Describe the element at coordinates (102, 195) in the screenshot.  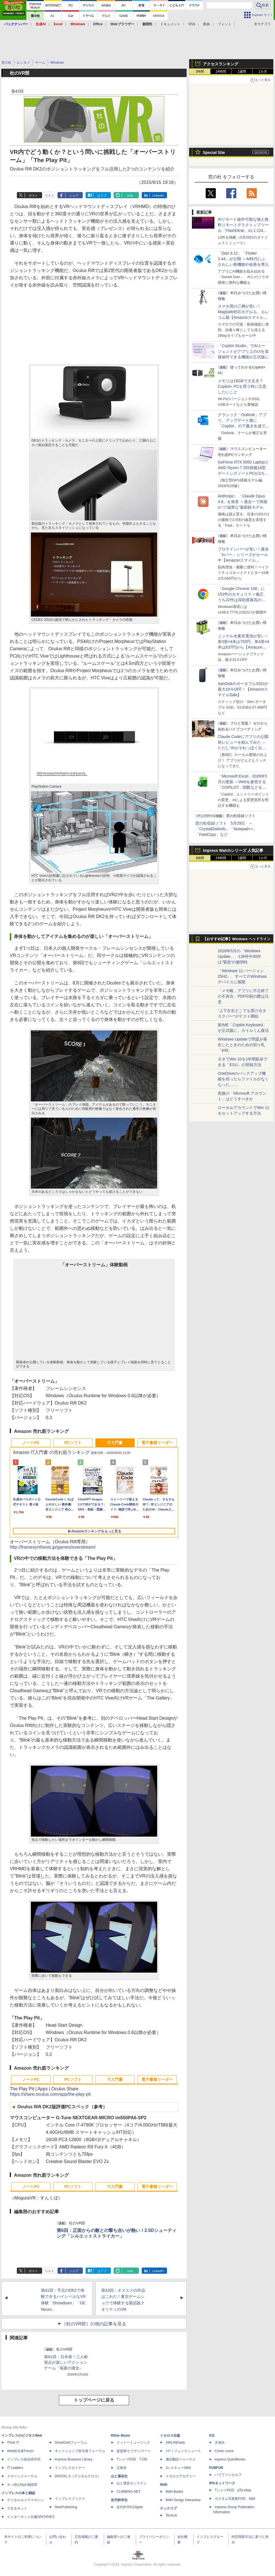
I see `はてブ` at that location.